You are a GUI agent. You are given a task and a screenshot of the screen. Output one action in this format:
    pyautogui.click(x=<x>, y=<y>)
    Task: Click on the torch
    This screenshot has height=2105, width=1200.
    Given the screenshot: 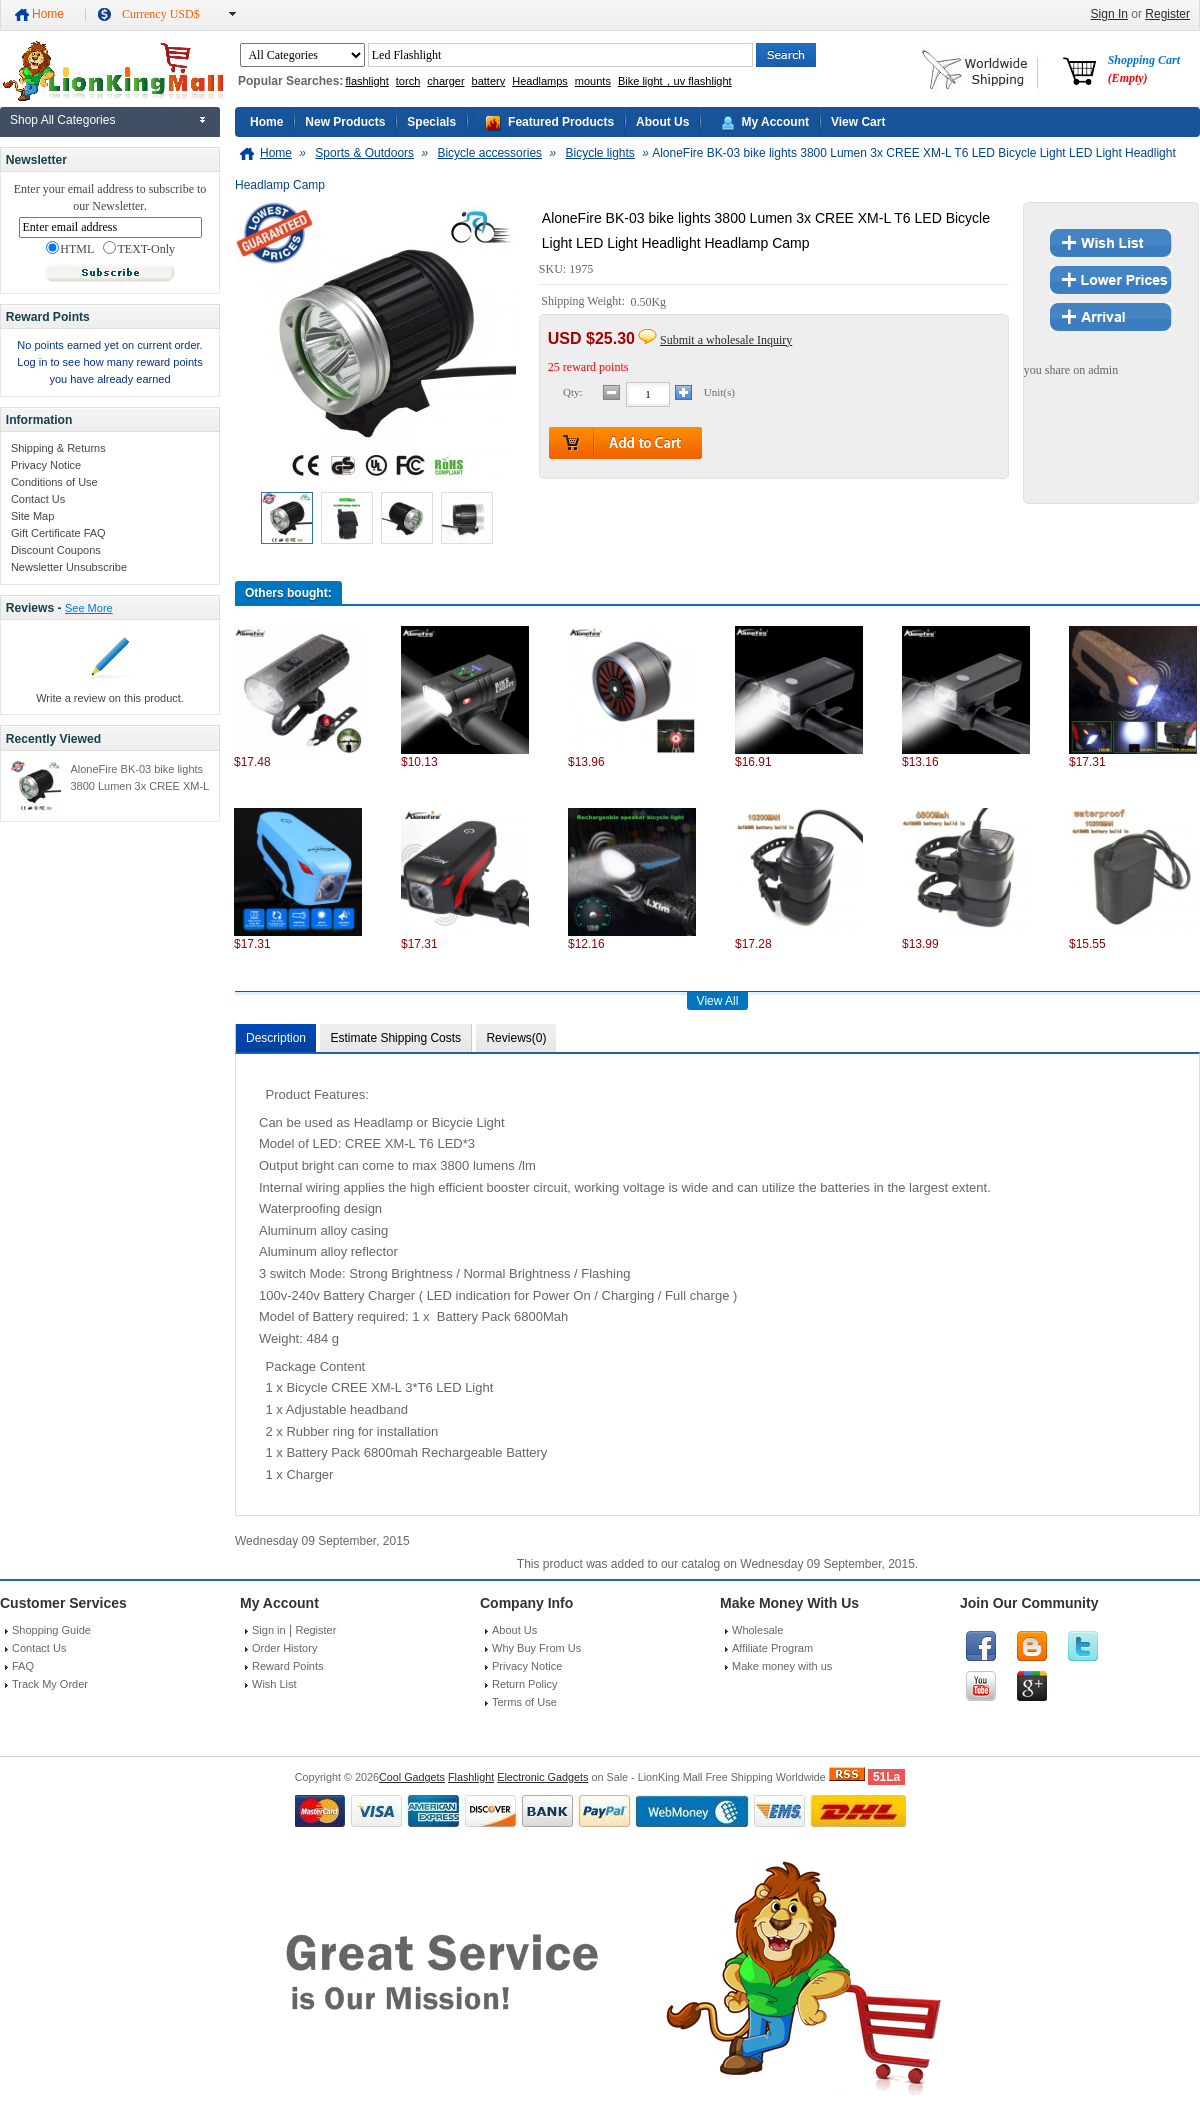 What is the action you would take?
    pyautogui.click(x=408, y=81)
    